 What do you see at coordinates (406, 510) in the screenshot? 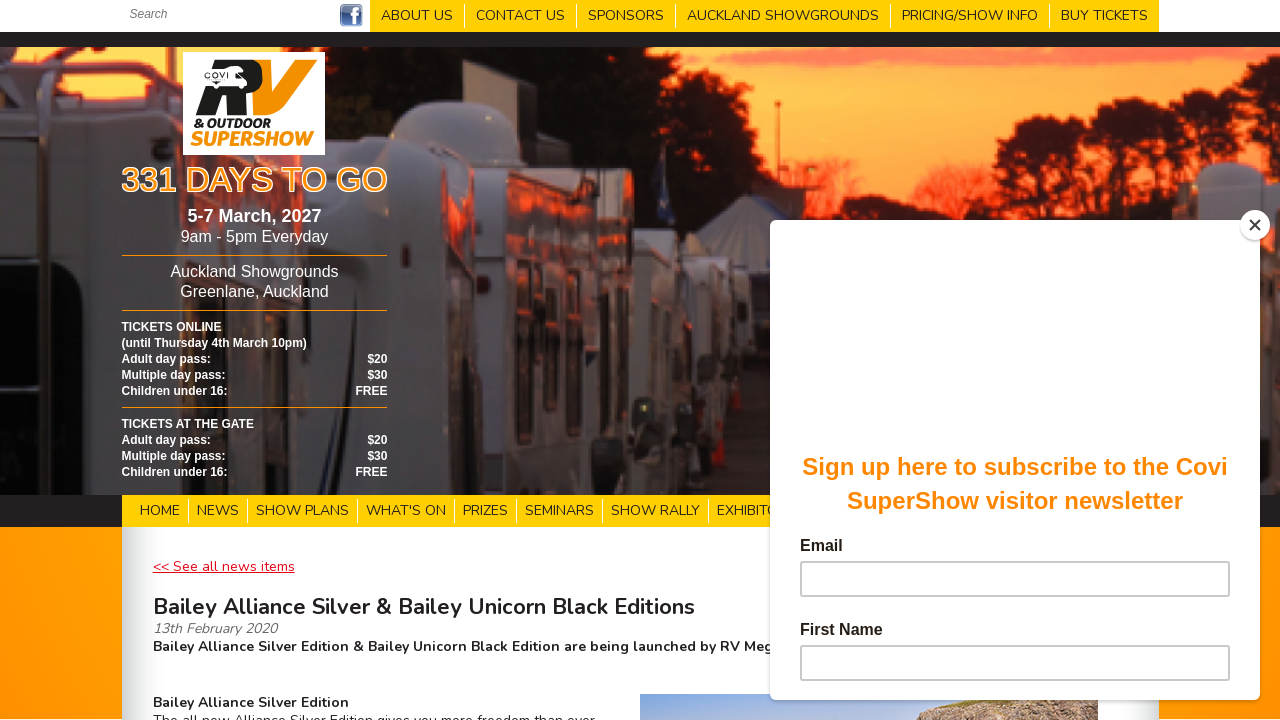
I see `WHAT'S ON` at bounding box center [406, 510].